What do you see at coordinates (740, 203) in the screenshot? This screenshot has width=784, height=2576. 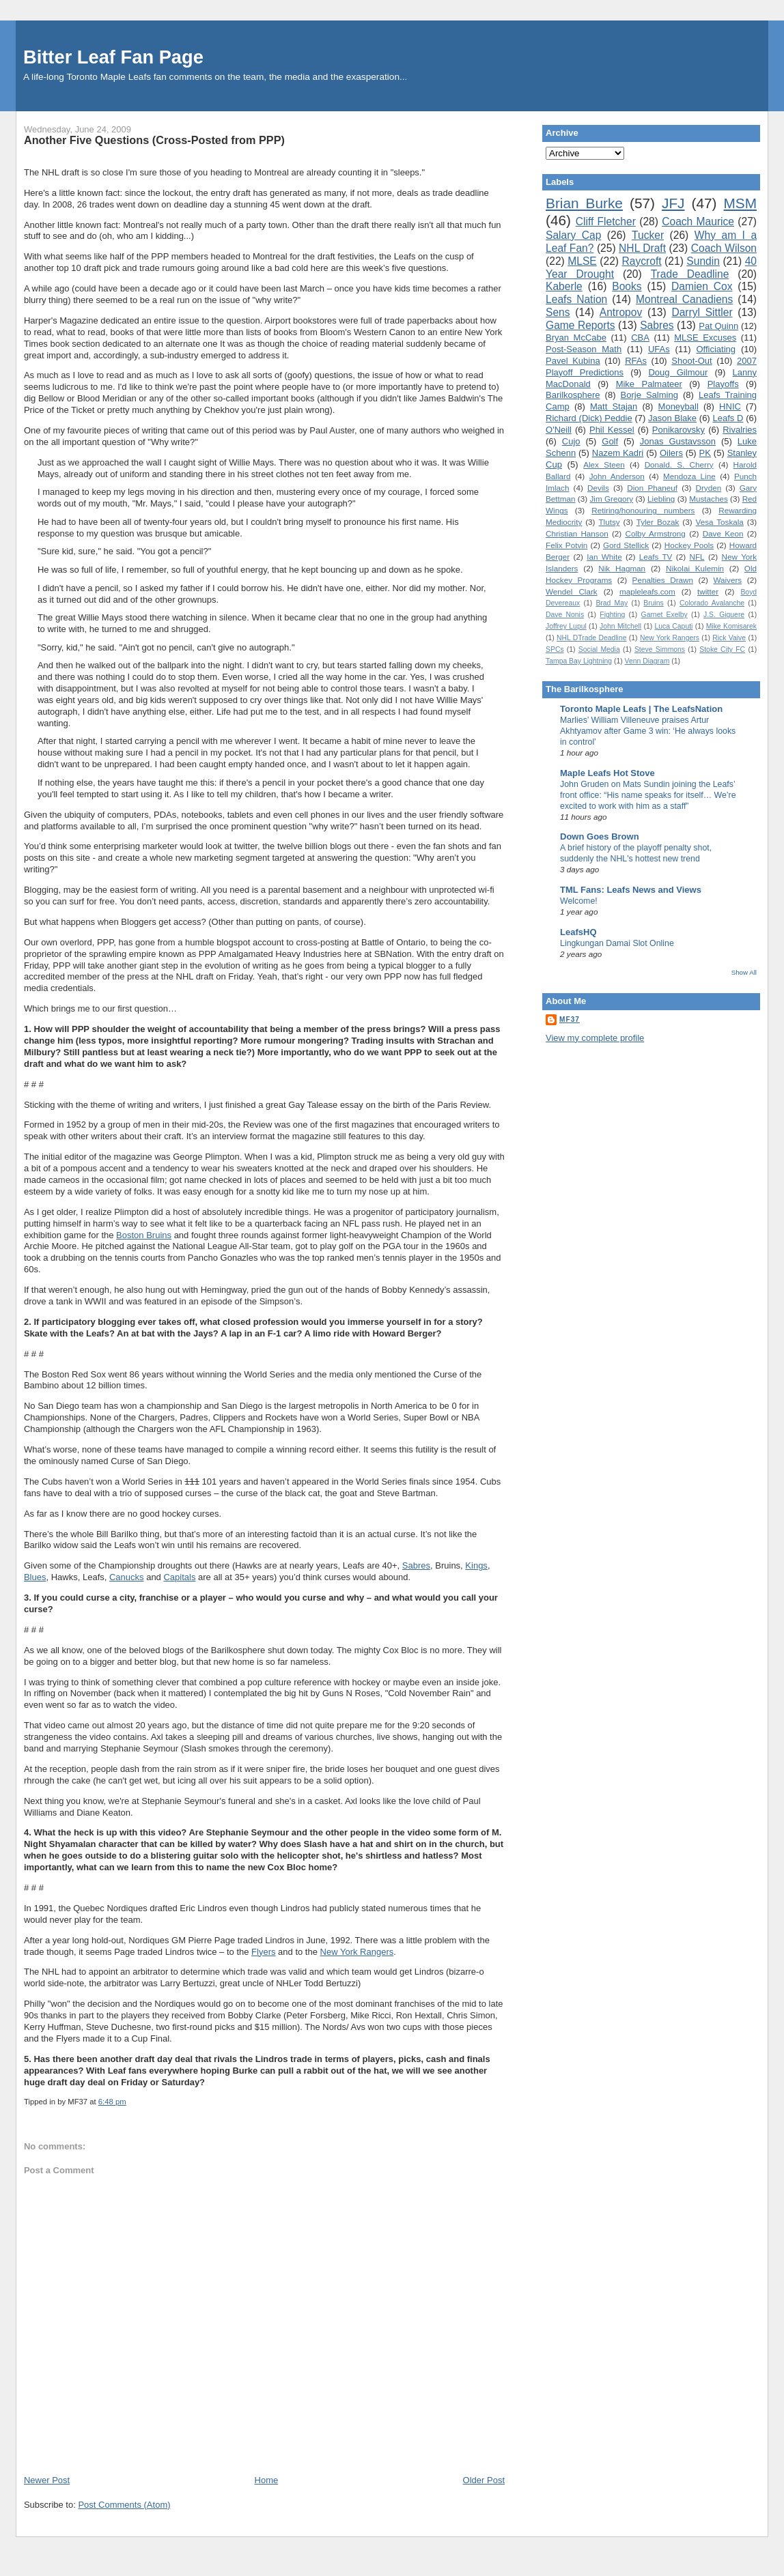 I see `MSM` at bounding box center [740, 203].